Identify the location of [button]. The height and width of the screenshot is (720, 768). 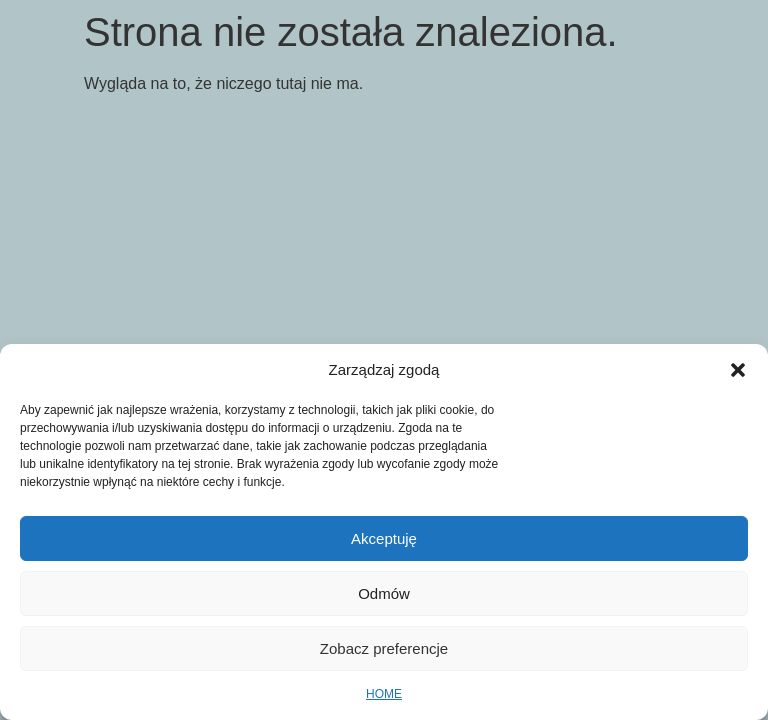
(738, 370).